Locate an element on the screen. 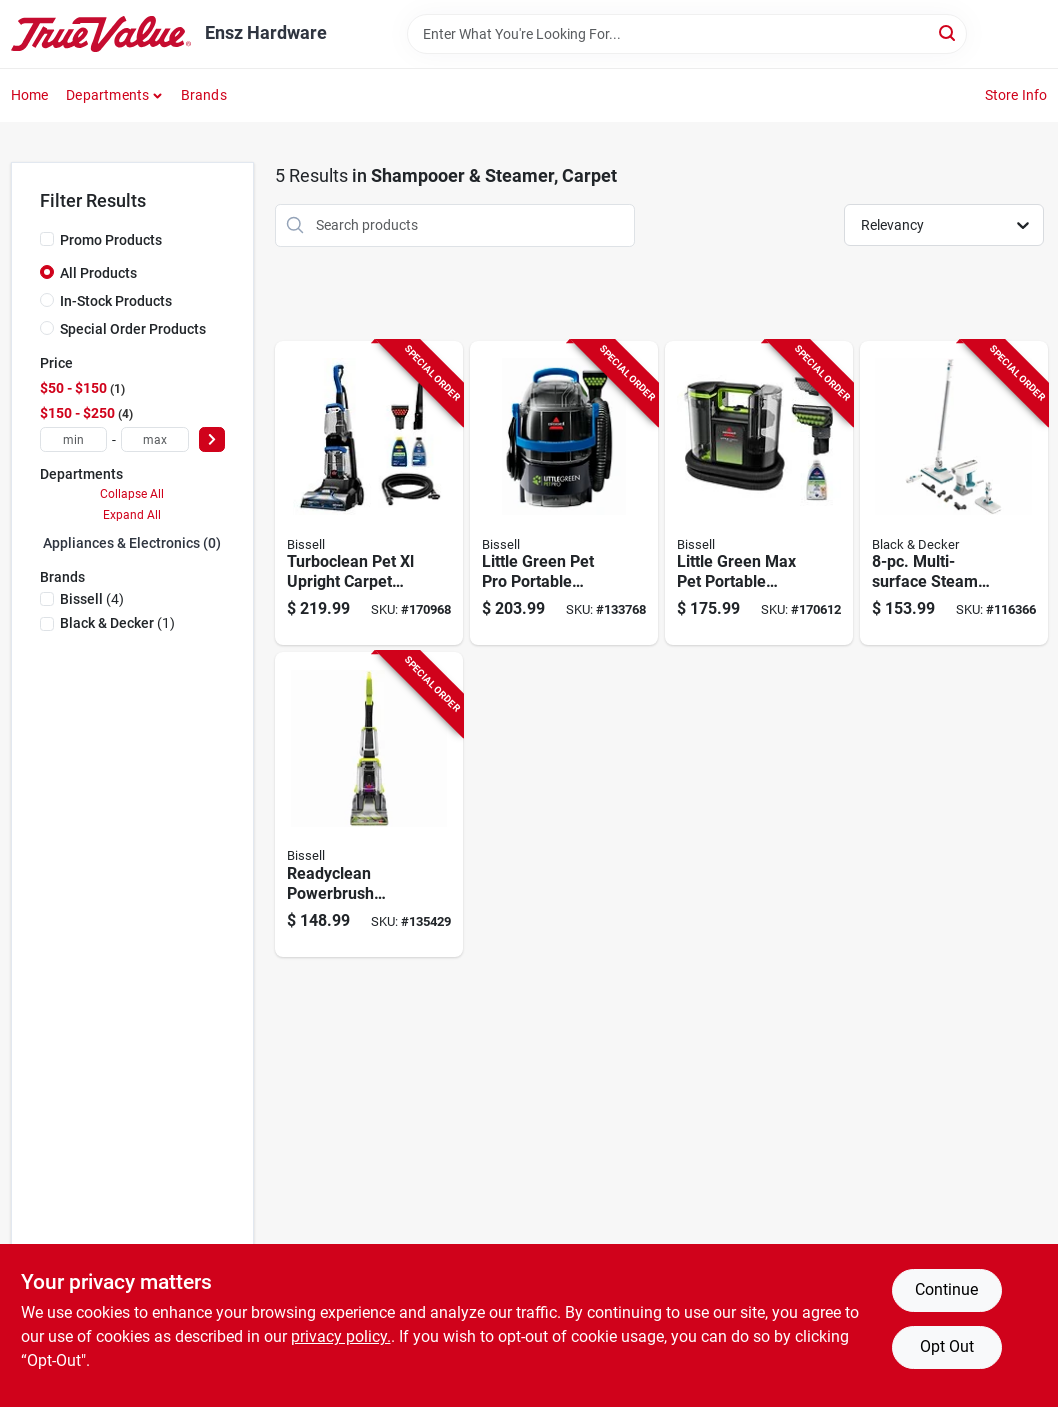 This screenshot has height=1407, width=1058. Opt Out is located at coordinates (947, 1346).